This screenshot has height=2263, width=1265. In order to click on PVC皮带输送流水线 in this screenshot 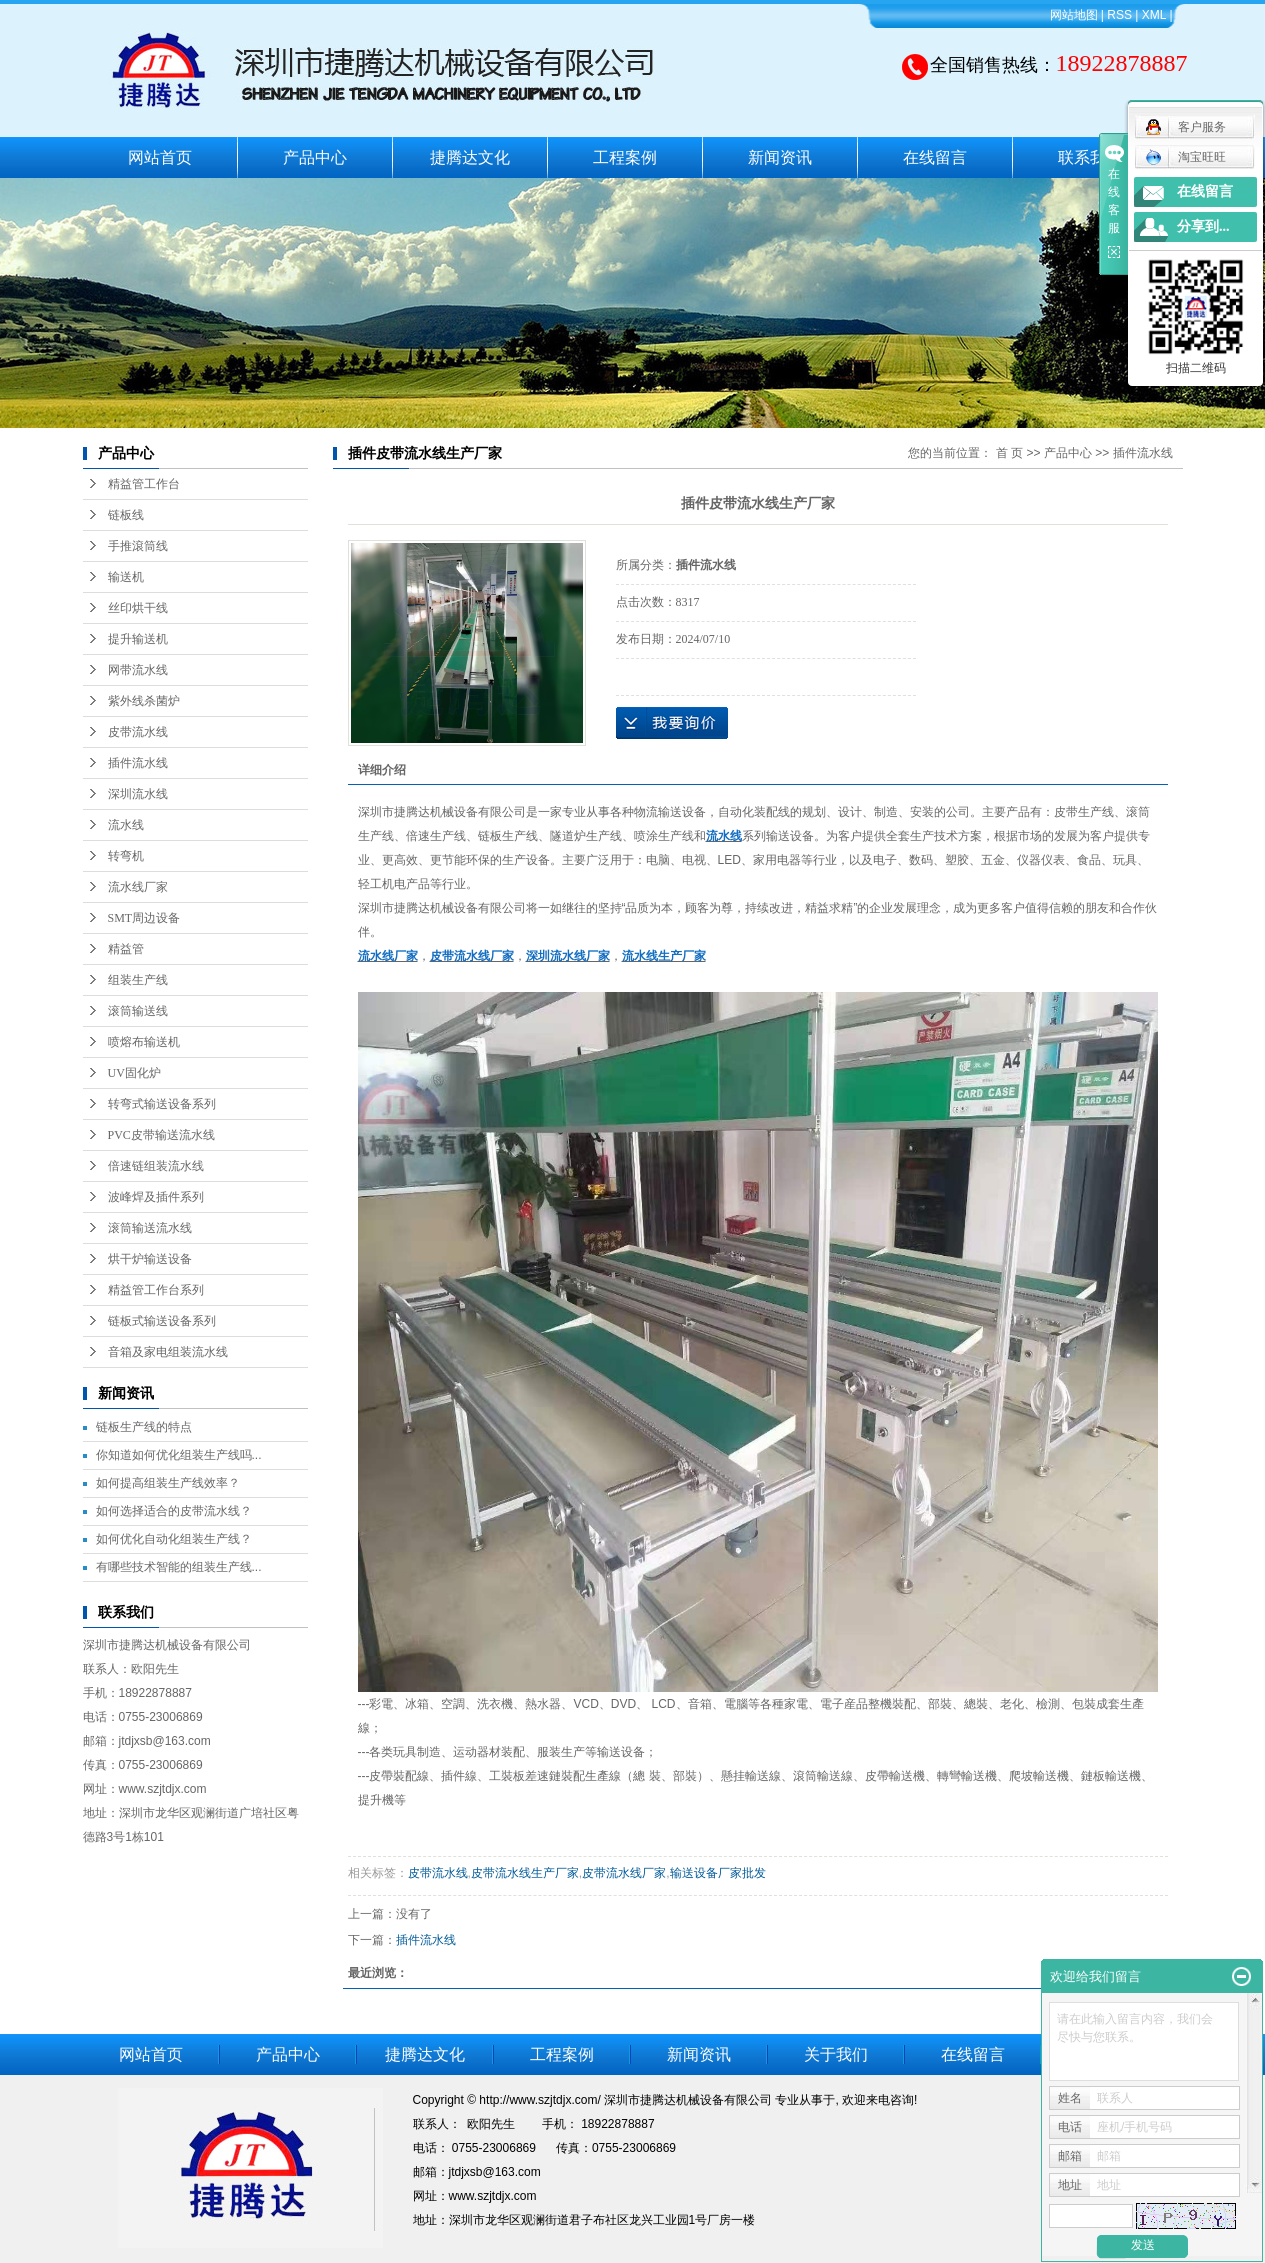, I will do `click(161, 1135)`.